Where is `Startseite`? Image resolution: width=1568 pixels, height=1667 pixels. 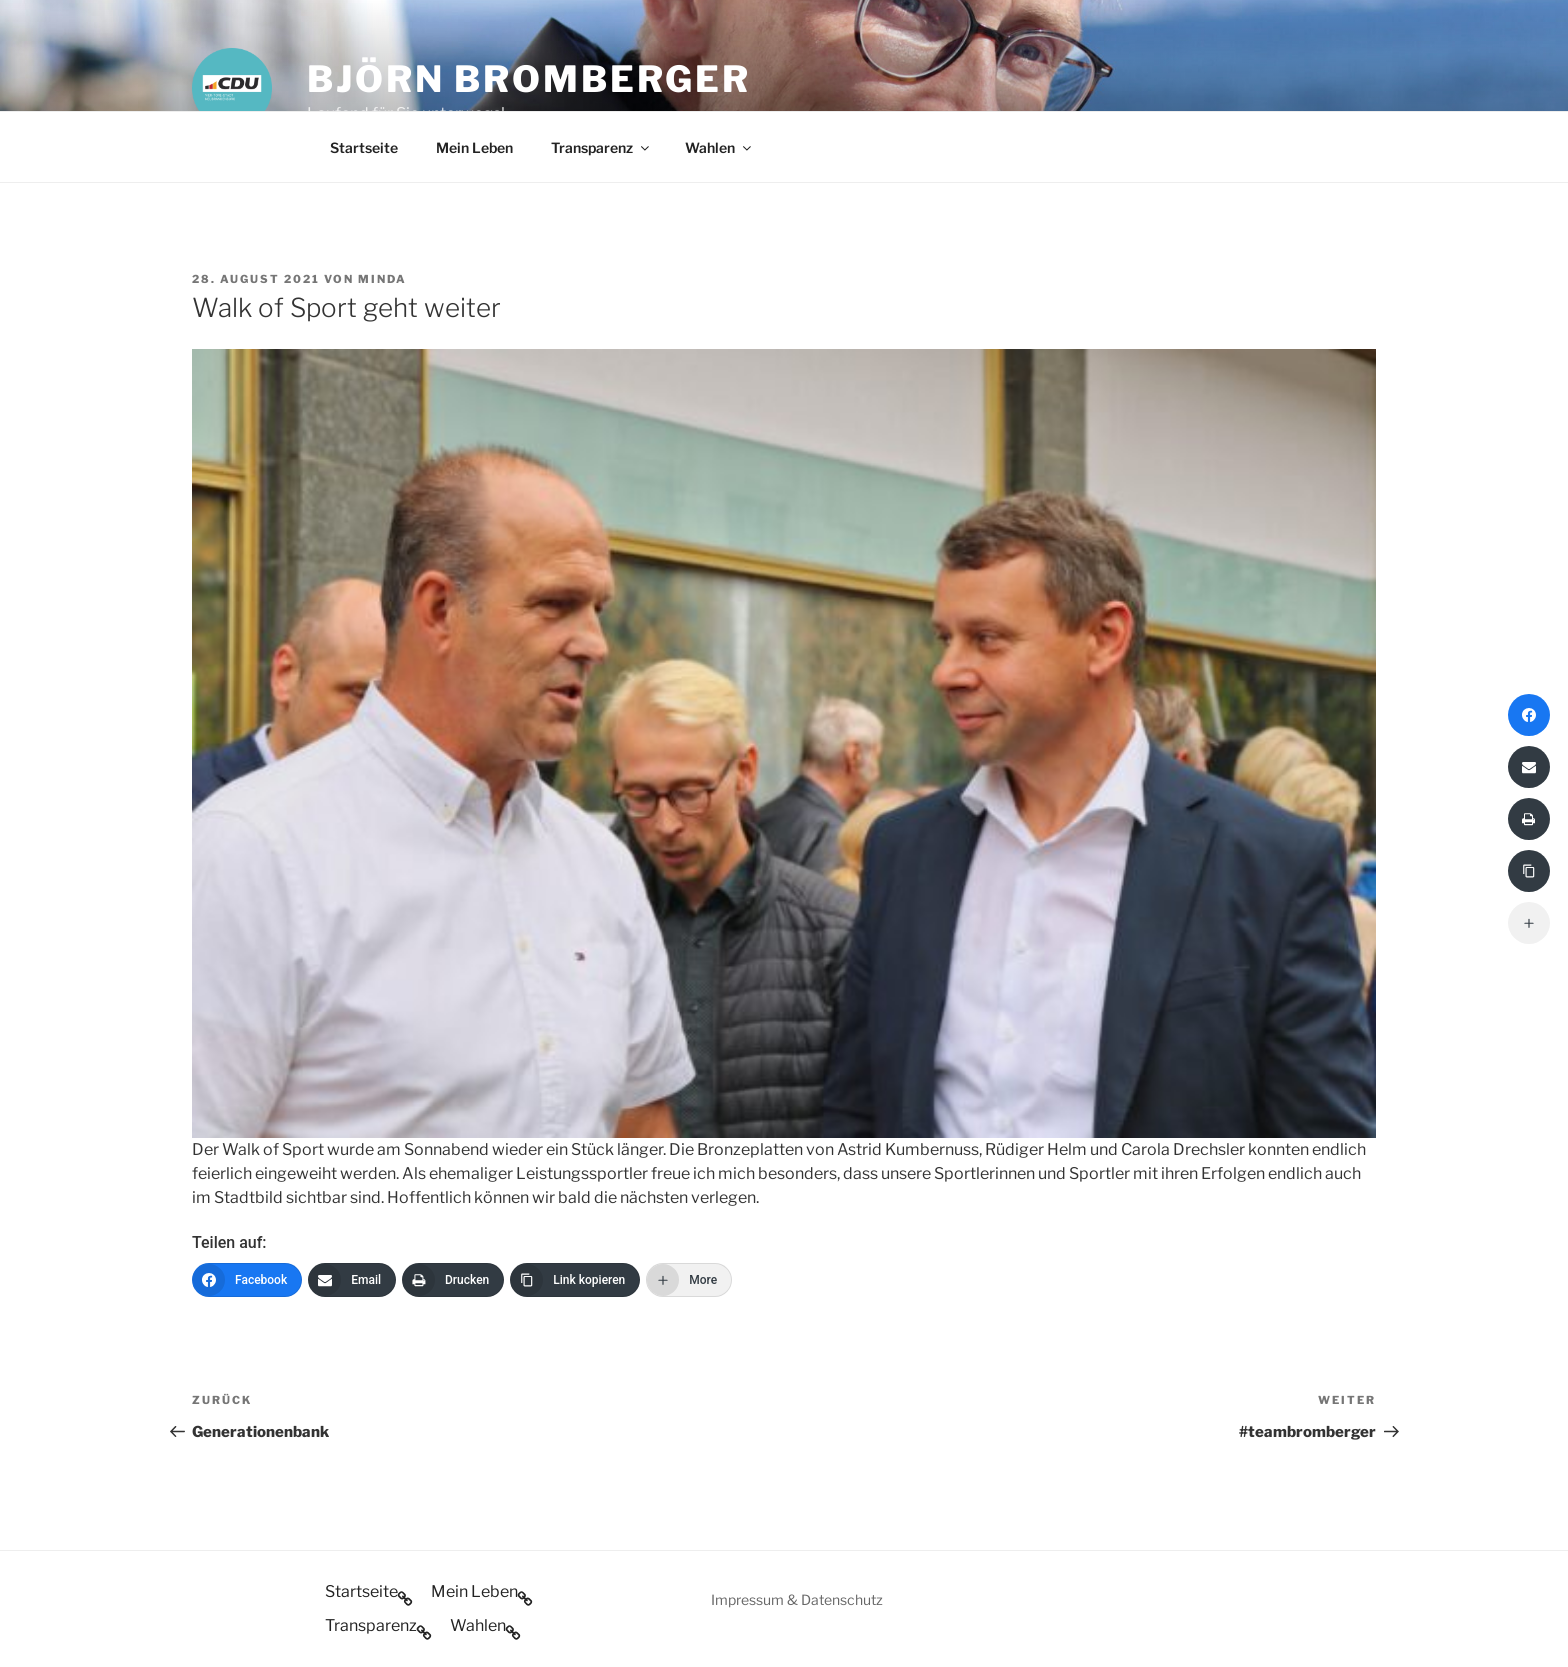 Startseite is located at coordinates (364, 147).